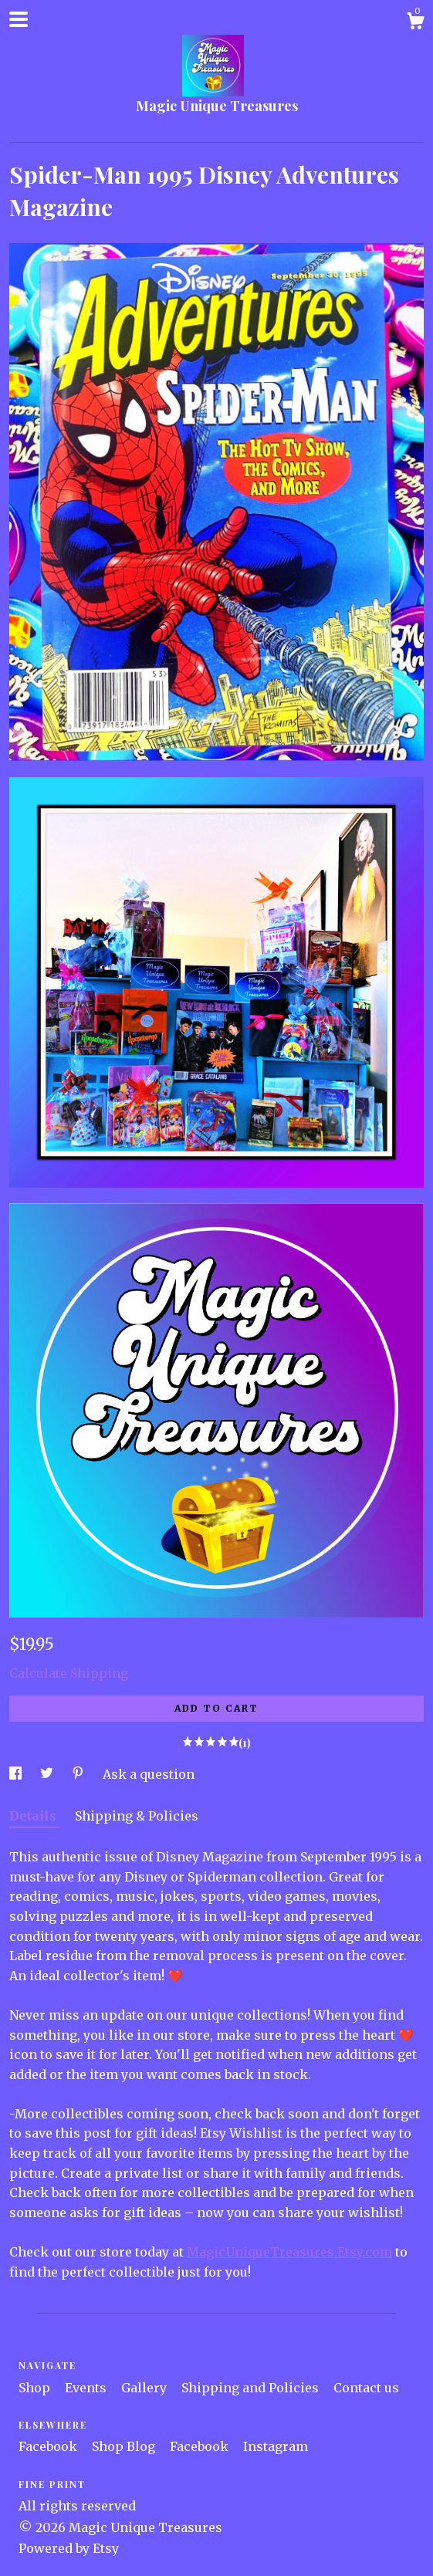  Describe the element at coordinates (136, 1816) in the screenshot. I see `Shipping & Policies` at that location.